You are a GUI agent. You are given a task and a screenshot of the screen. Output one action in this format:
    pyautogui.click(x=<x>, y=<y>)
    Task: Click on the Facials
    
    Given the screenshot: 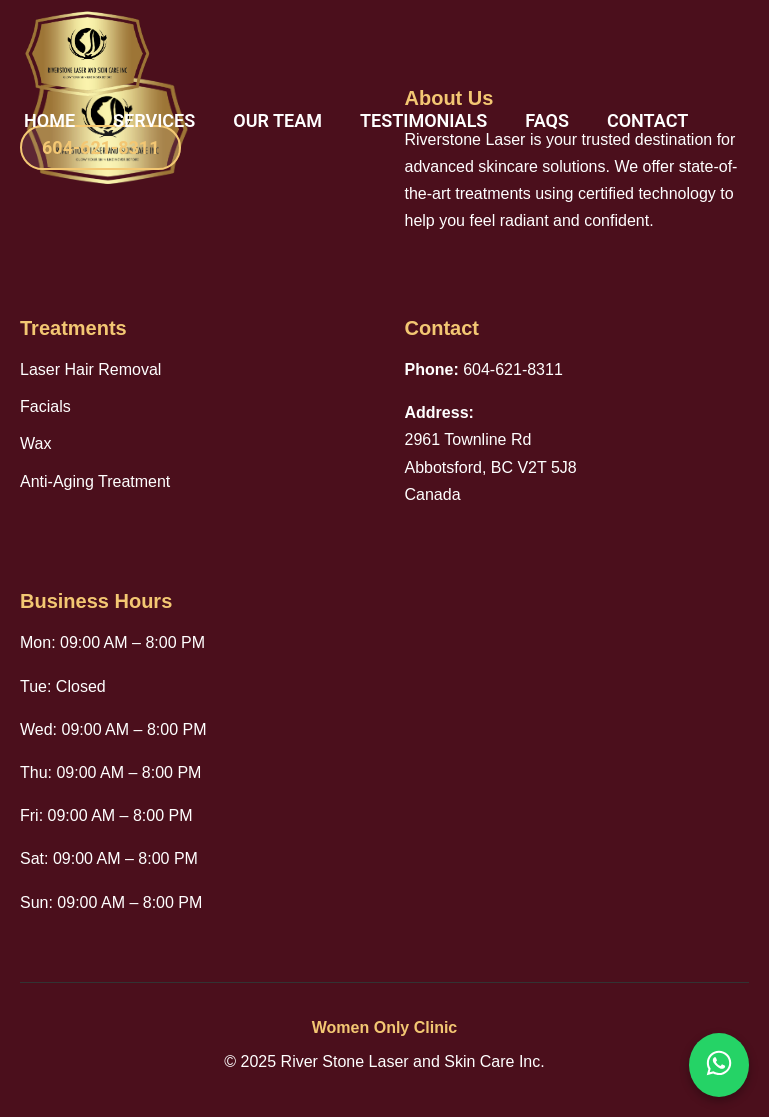 What is the action you would take?
    pyautogui.click(x=45, y=406)
    